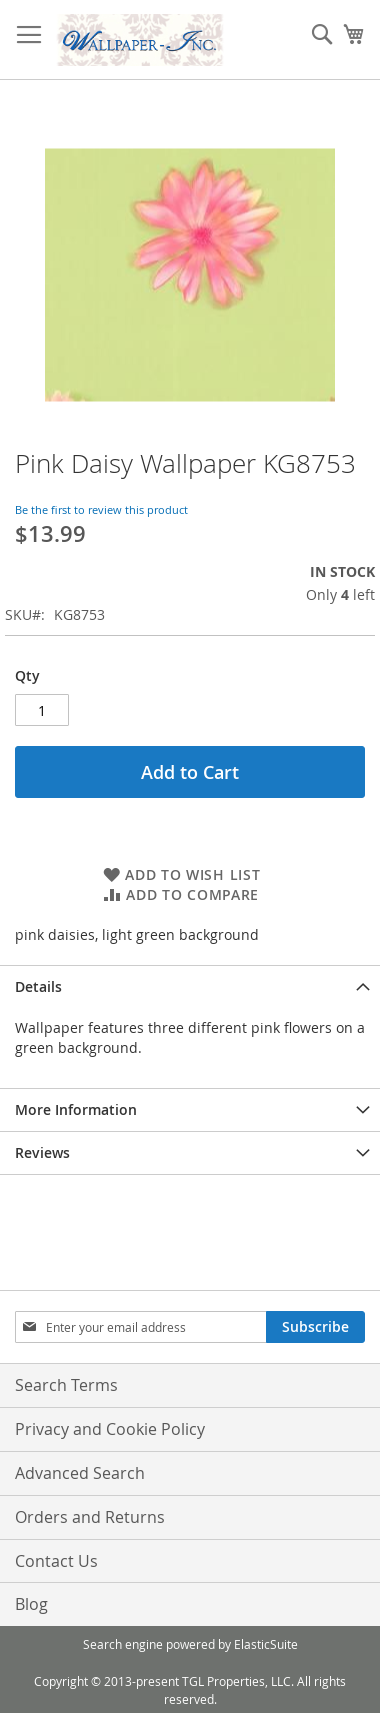 This screenshot has width=380, height=1713. I want to click on [Subscribe], so click(315, 1327).